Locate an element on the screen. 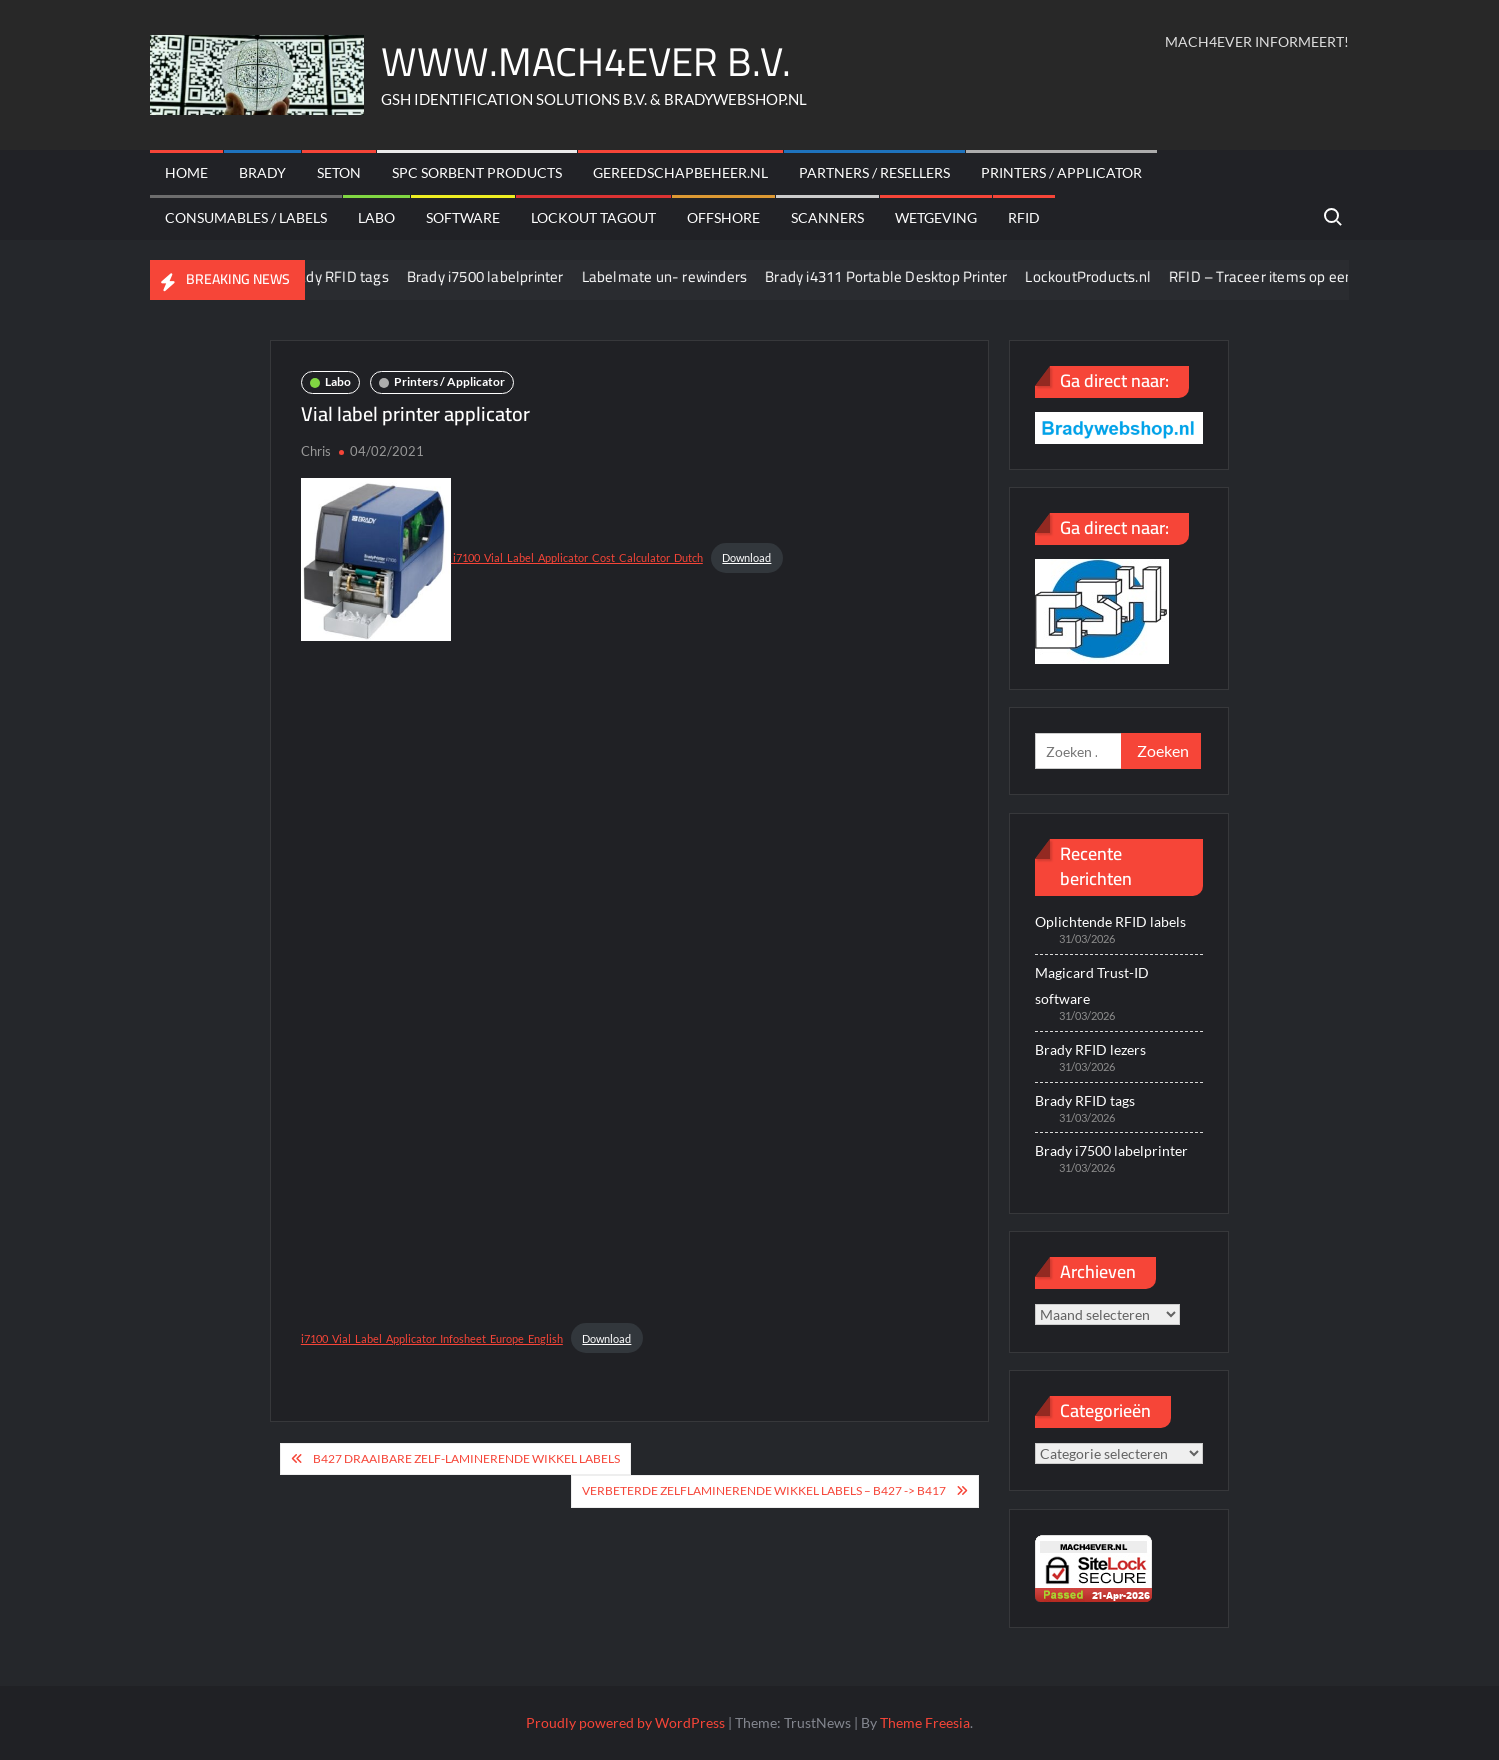  Wetgeving is located at coordinates (936, 217).